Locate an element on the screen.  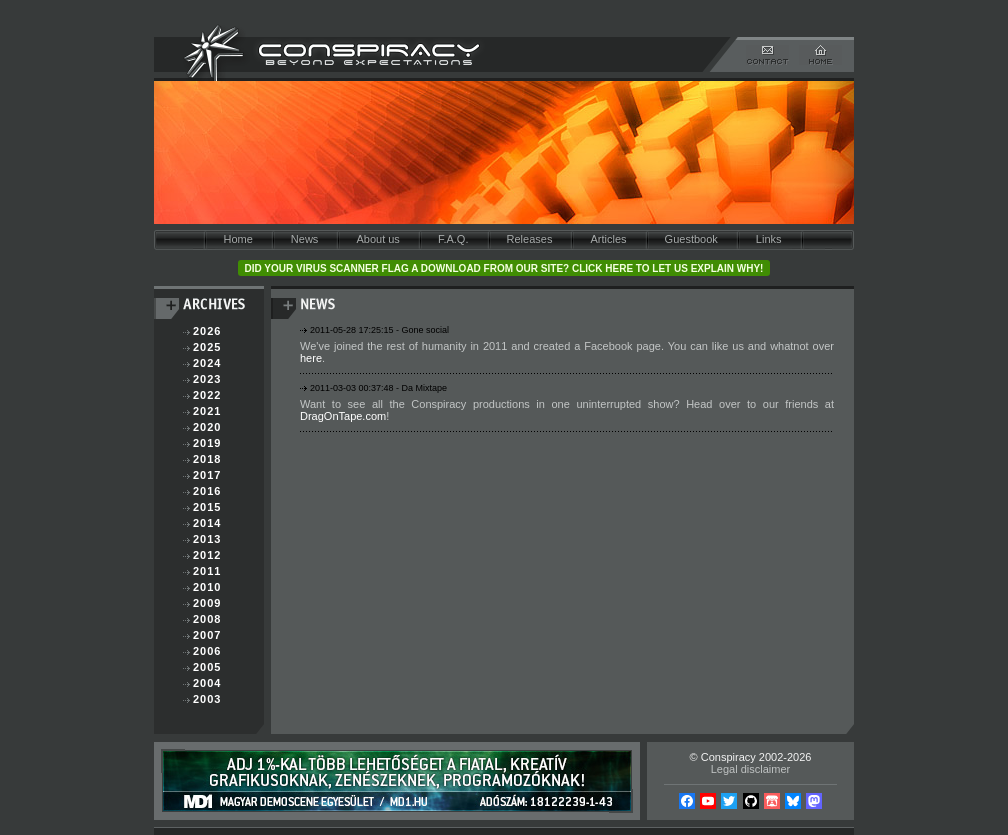
DragOnTape.com is located at coordinates (343, 416).